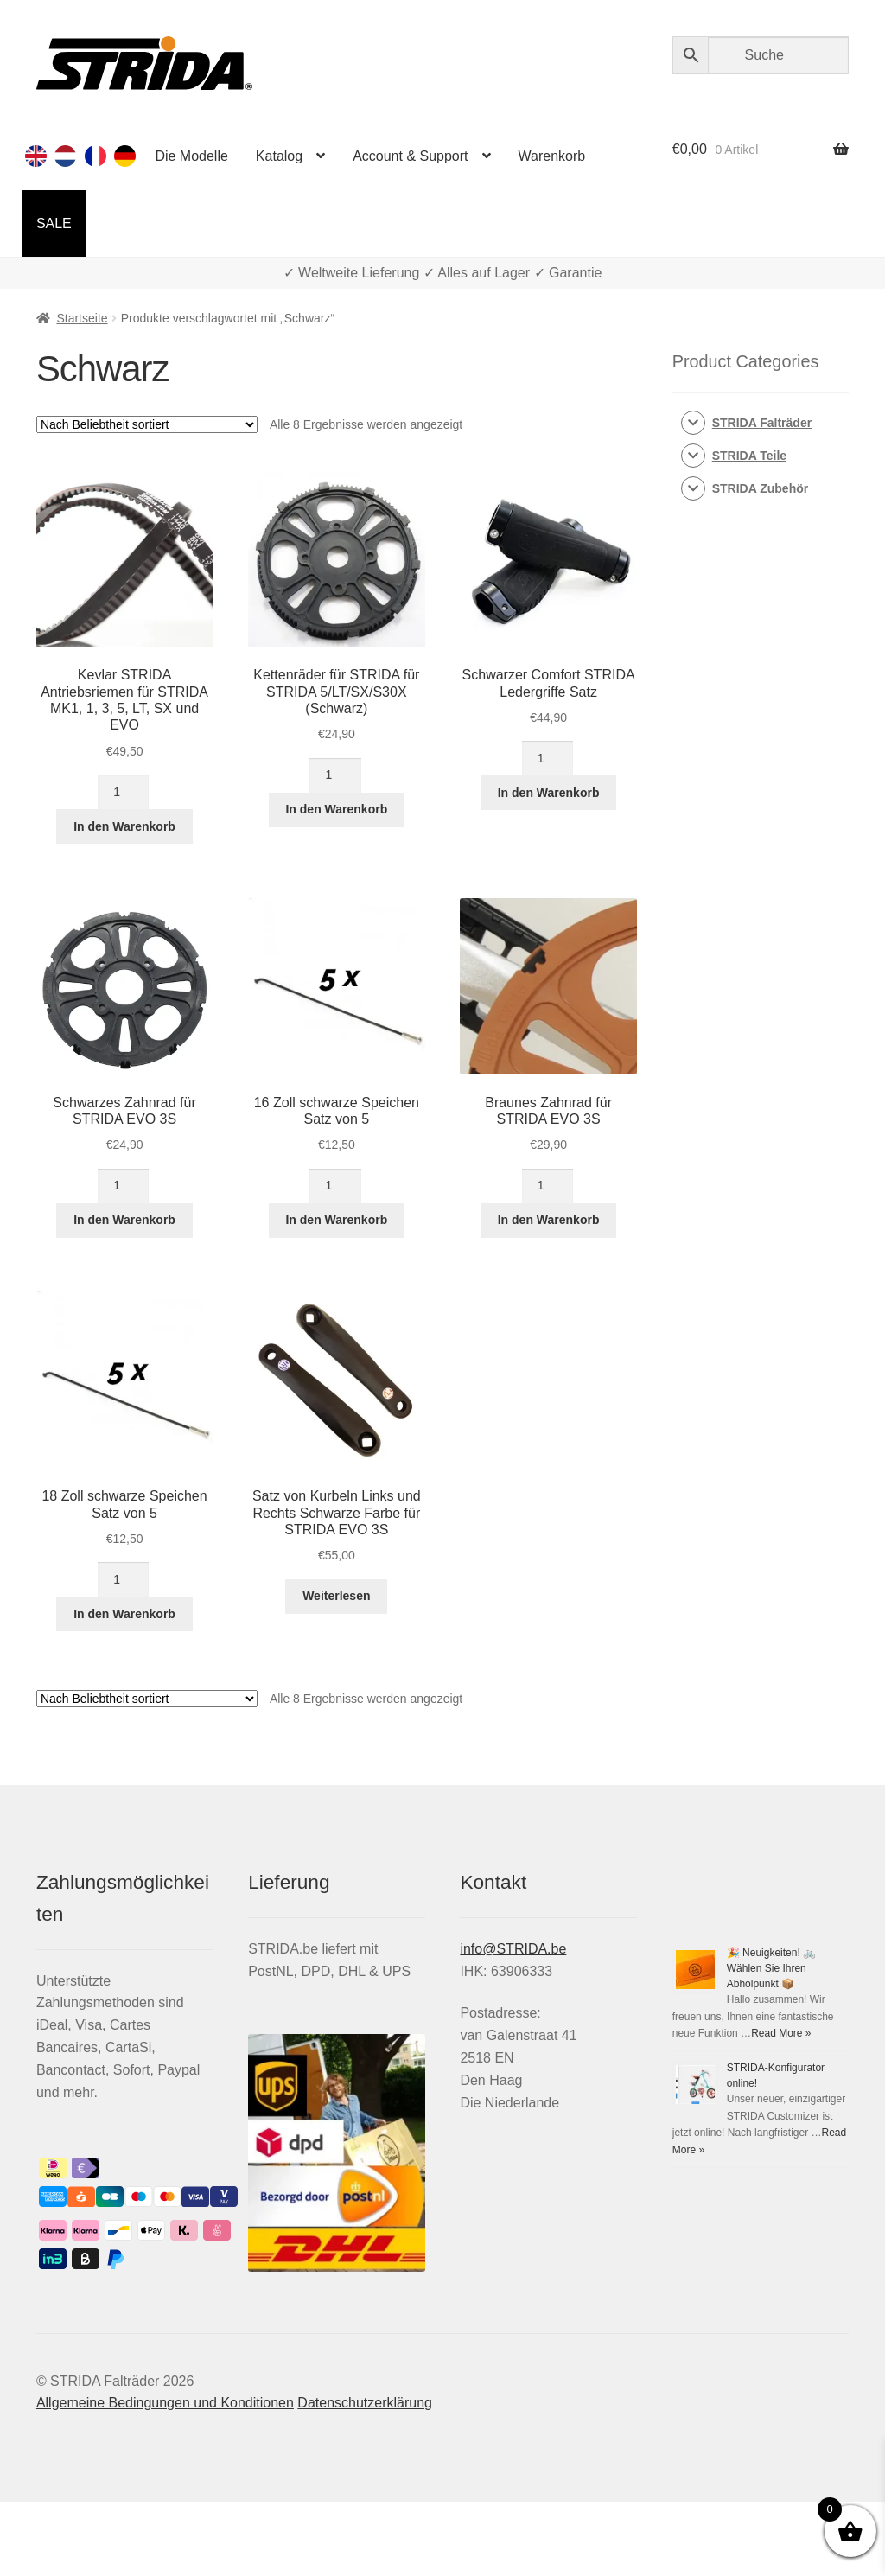 The image size is (885, 2576). What do you see at coordinates (781, 2033) in the screenshot?
I see `Read More »` at bounding box center [781, 2033].